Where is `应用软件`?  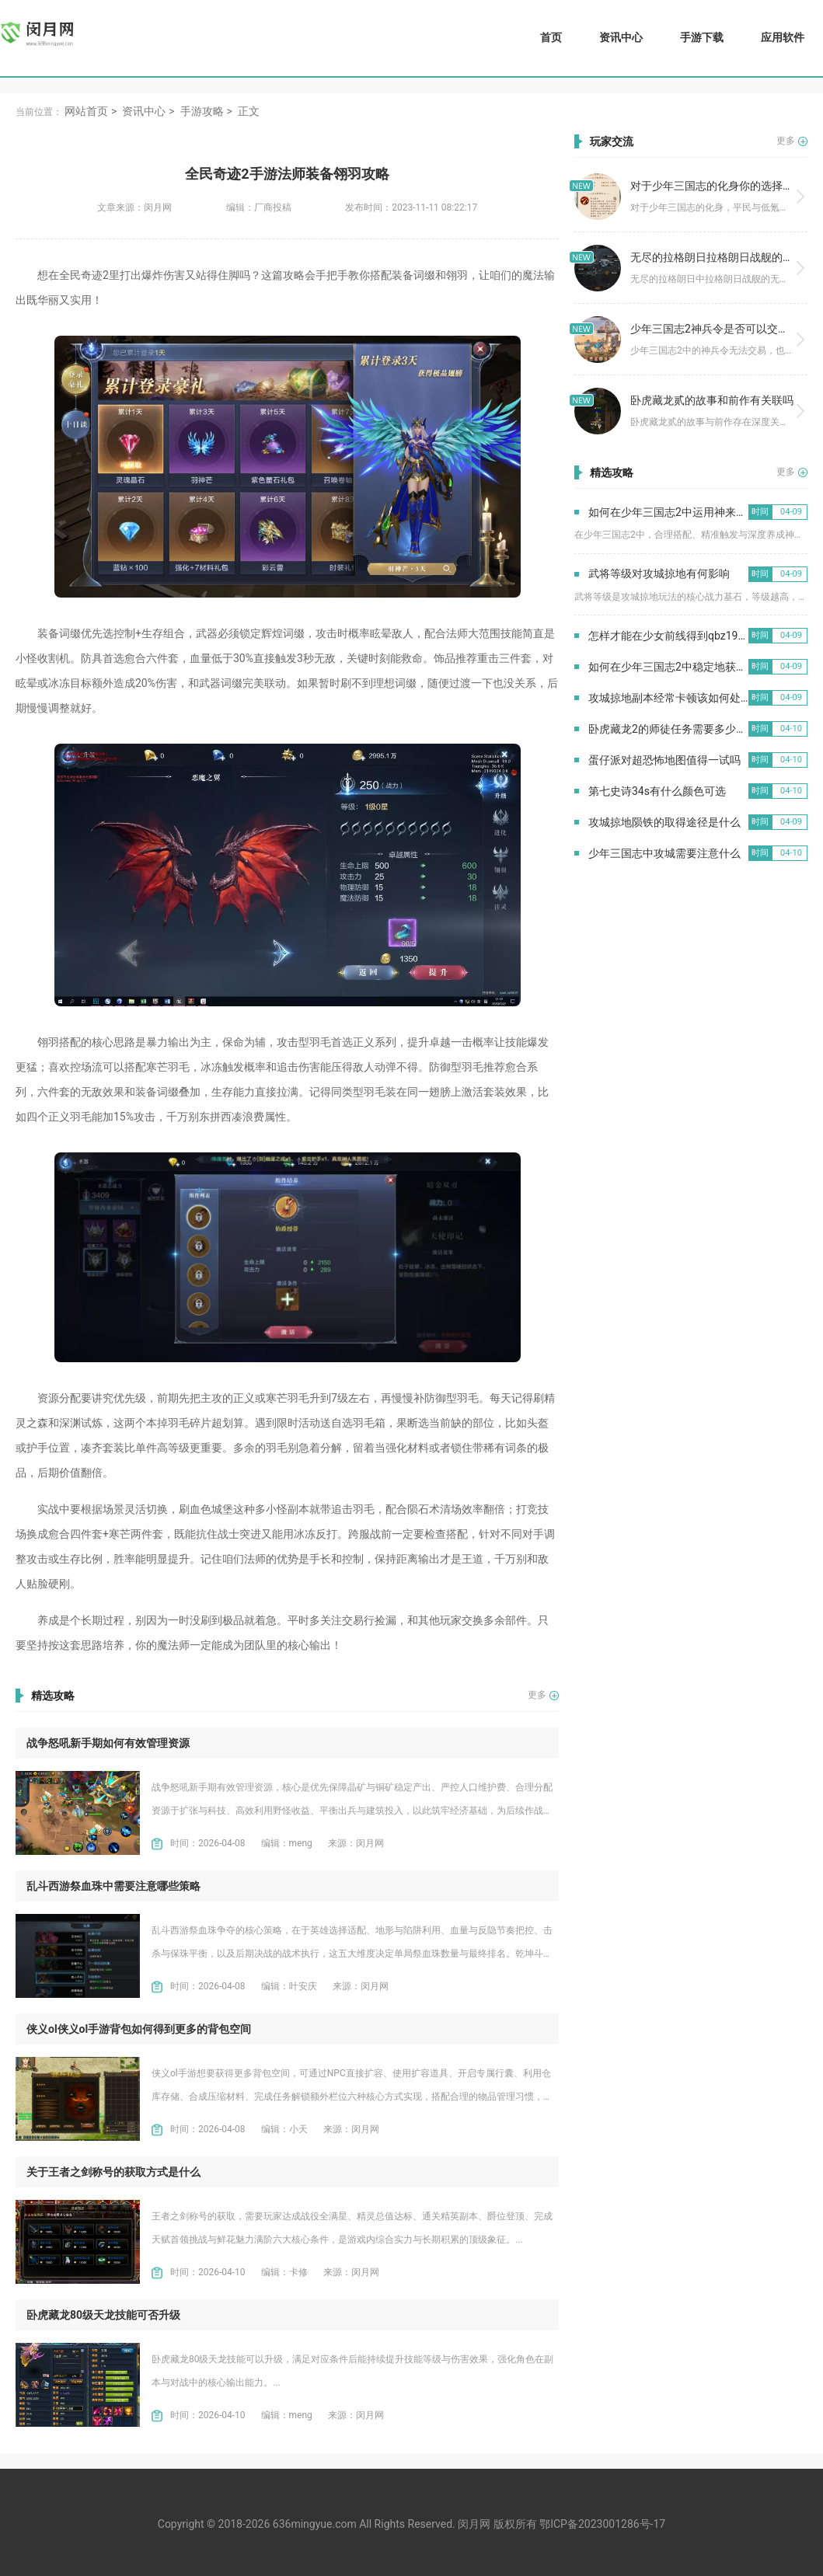 应用软件 is located at coordinates (782, 37).